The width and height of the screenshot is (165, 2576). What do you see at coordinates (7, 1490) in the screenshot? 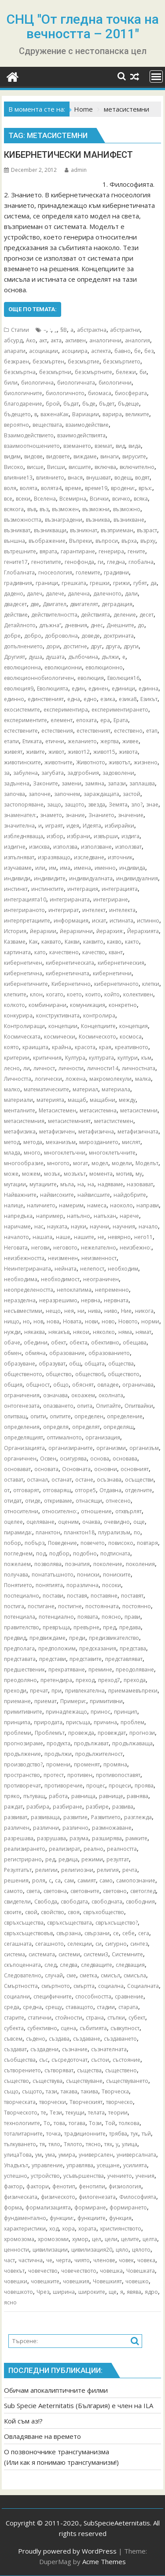
I see `от` at bounding box center [7, 1490].